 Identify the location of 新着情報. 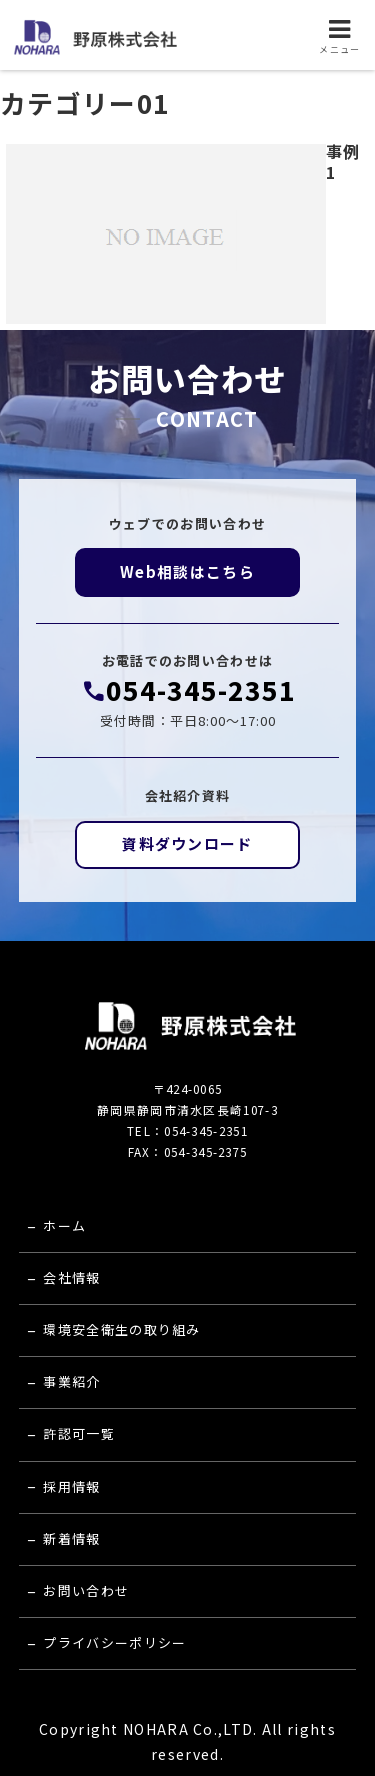
(71, 1538).